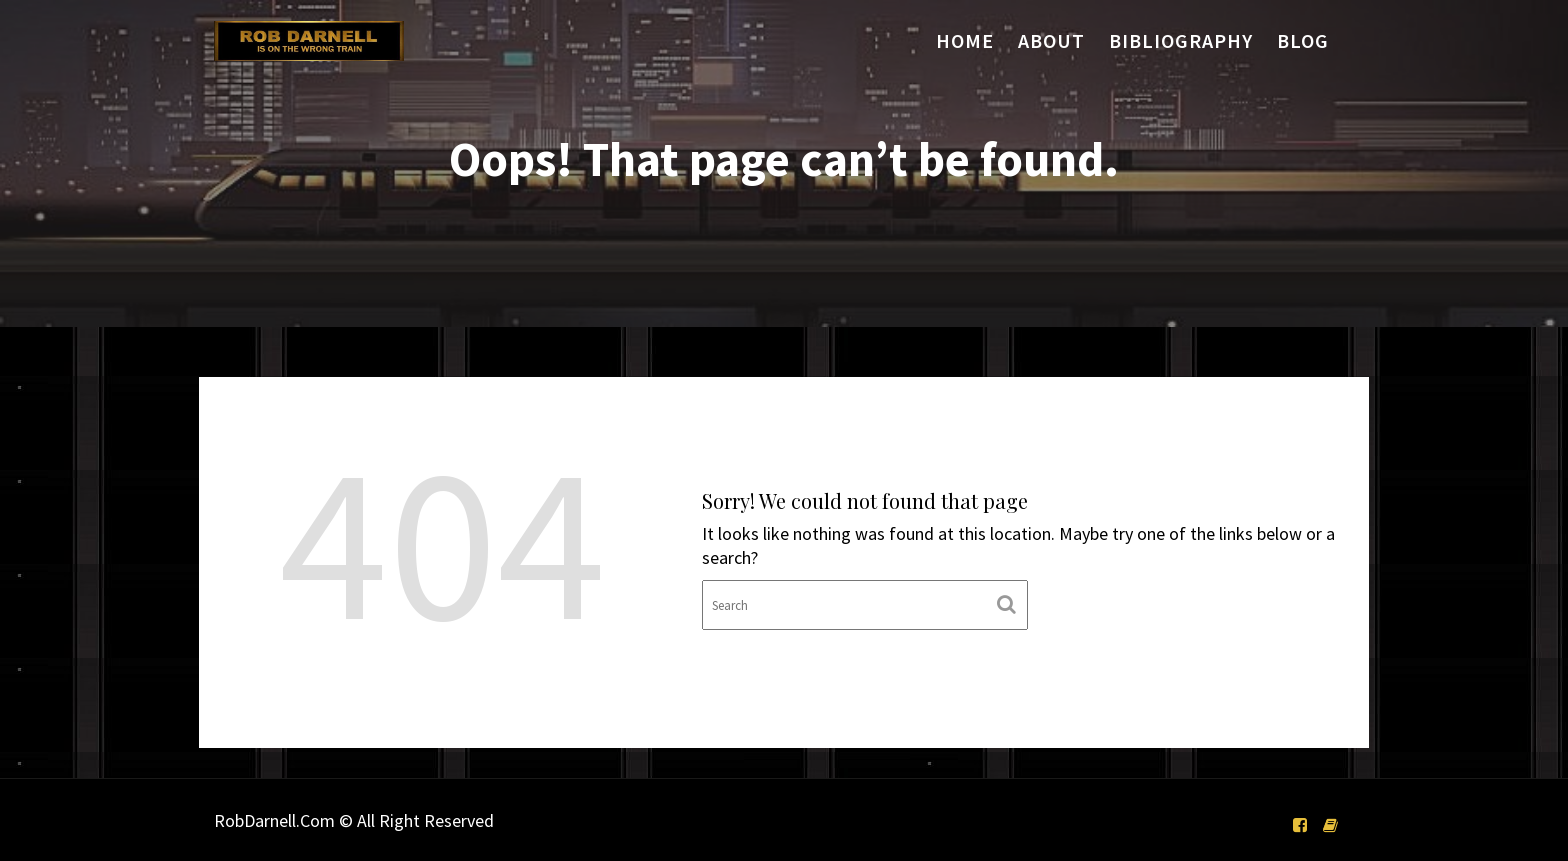 The height and width of the screenshot is (861, 1568). What do you see at coordinates (965, 40) in the screenshot?
I see `Home` at bounding box center [965, 40].